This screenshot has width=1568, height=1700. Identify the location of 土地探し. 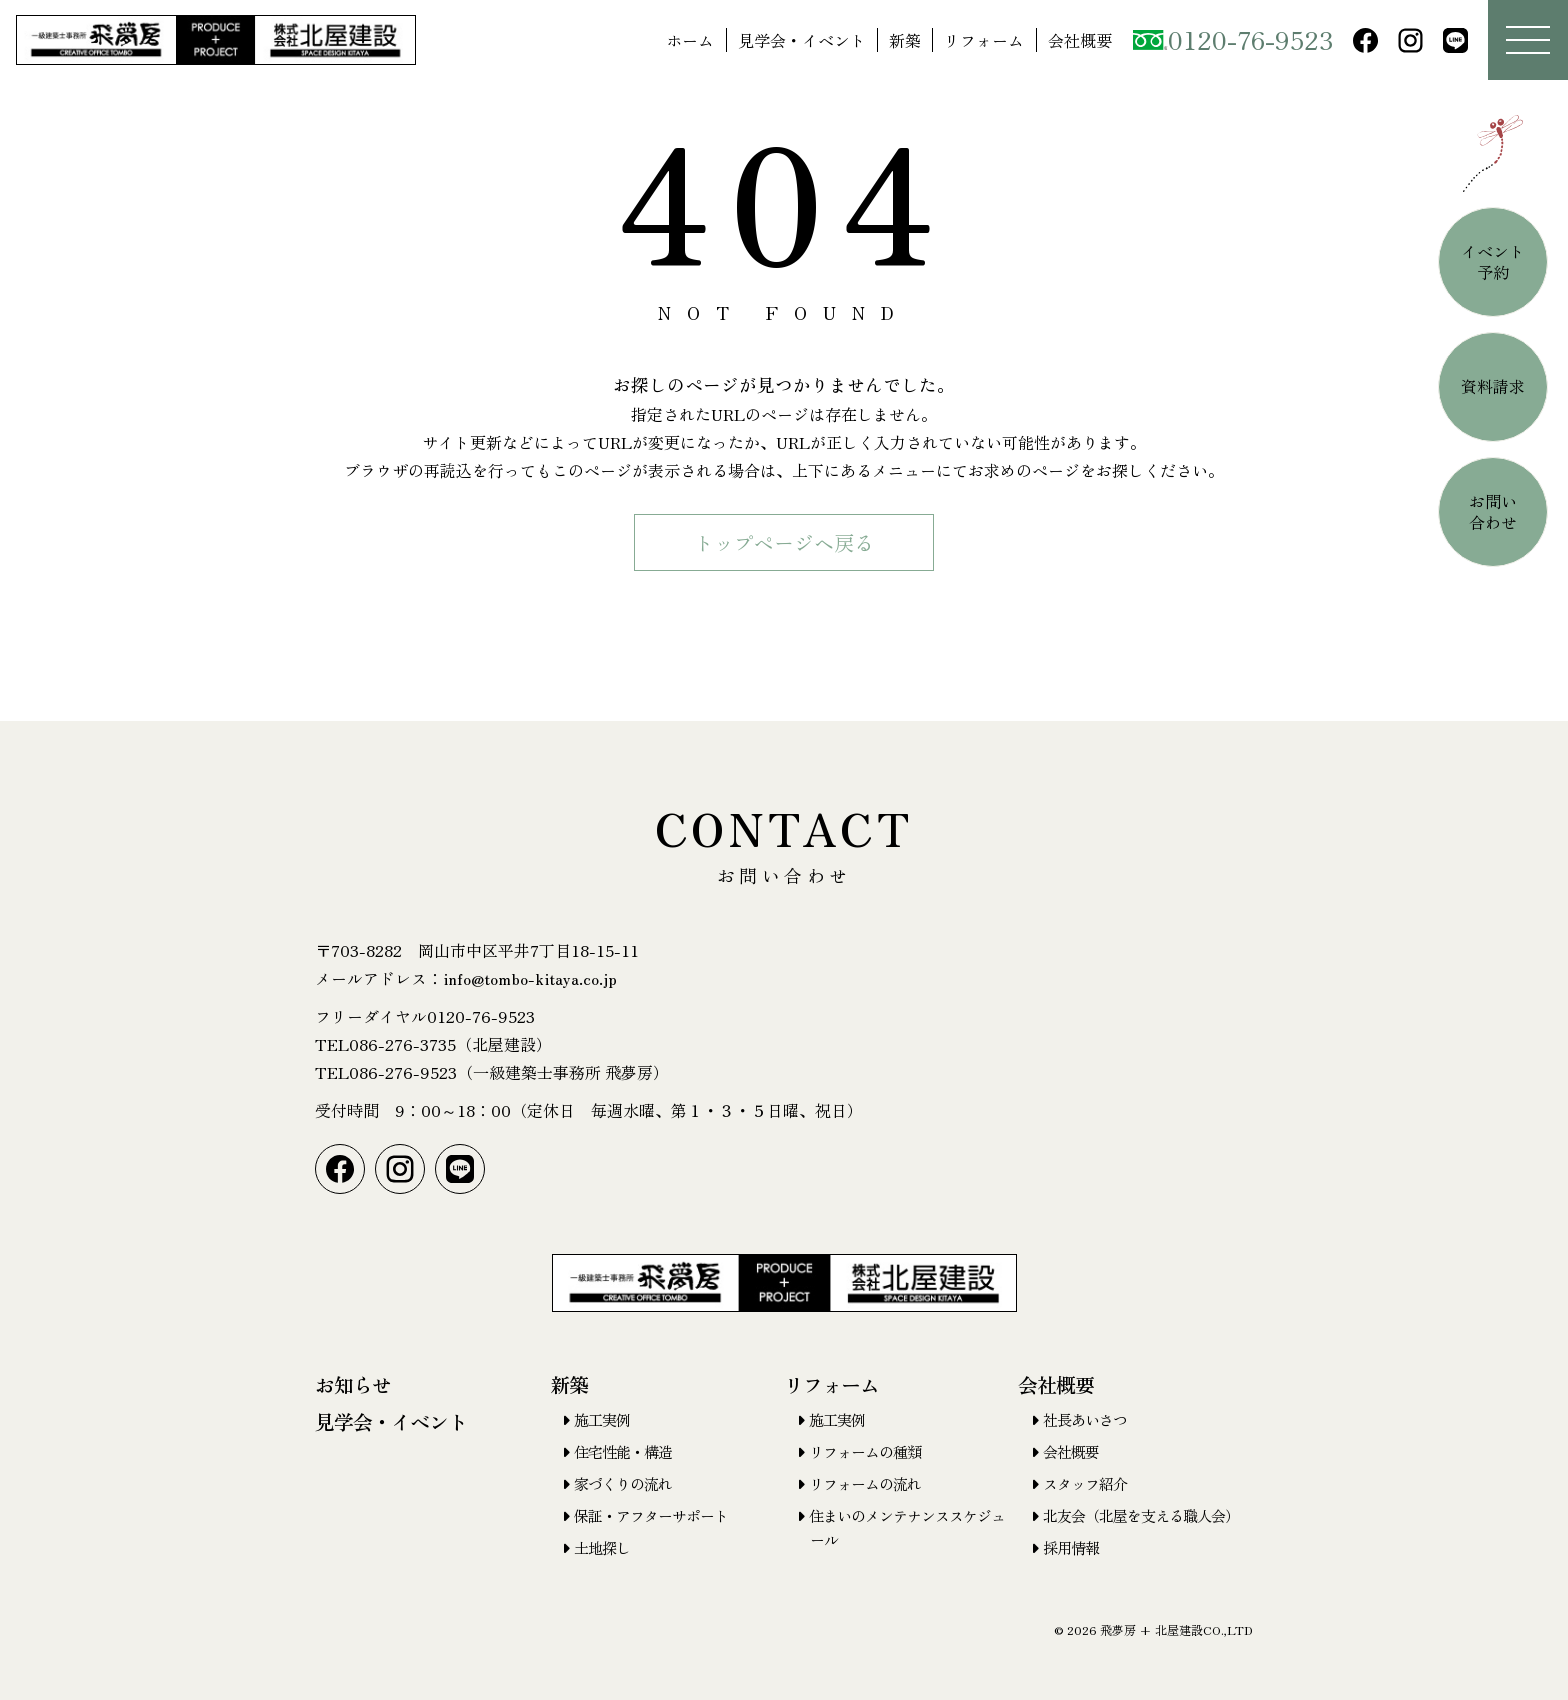
(602, 1547).